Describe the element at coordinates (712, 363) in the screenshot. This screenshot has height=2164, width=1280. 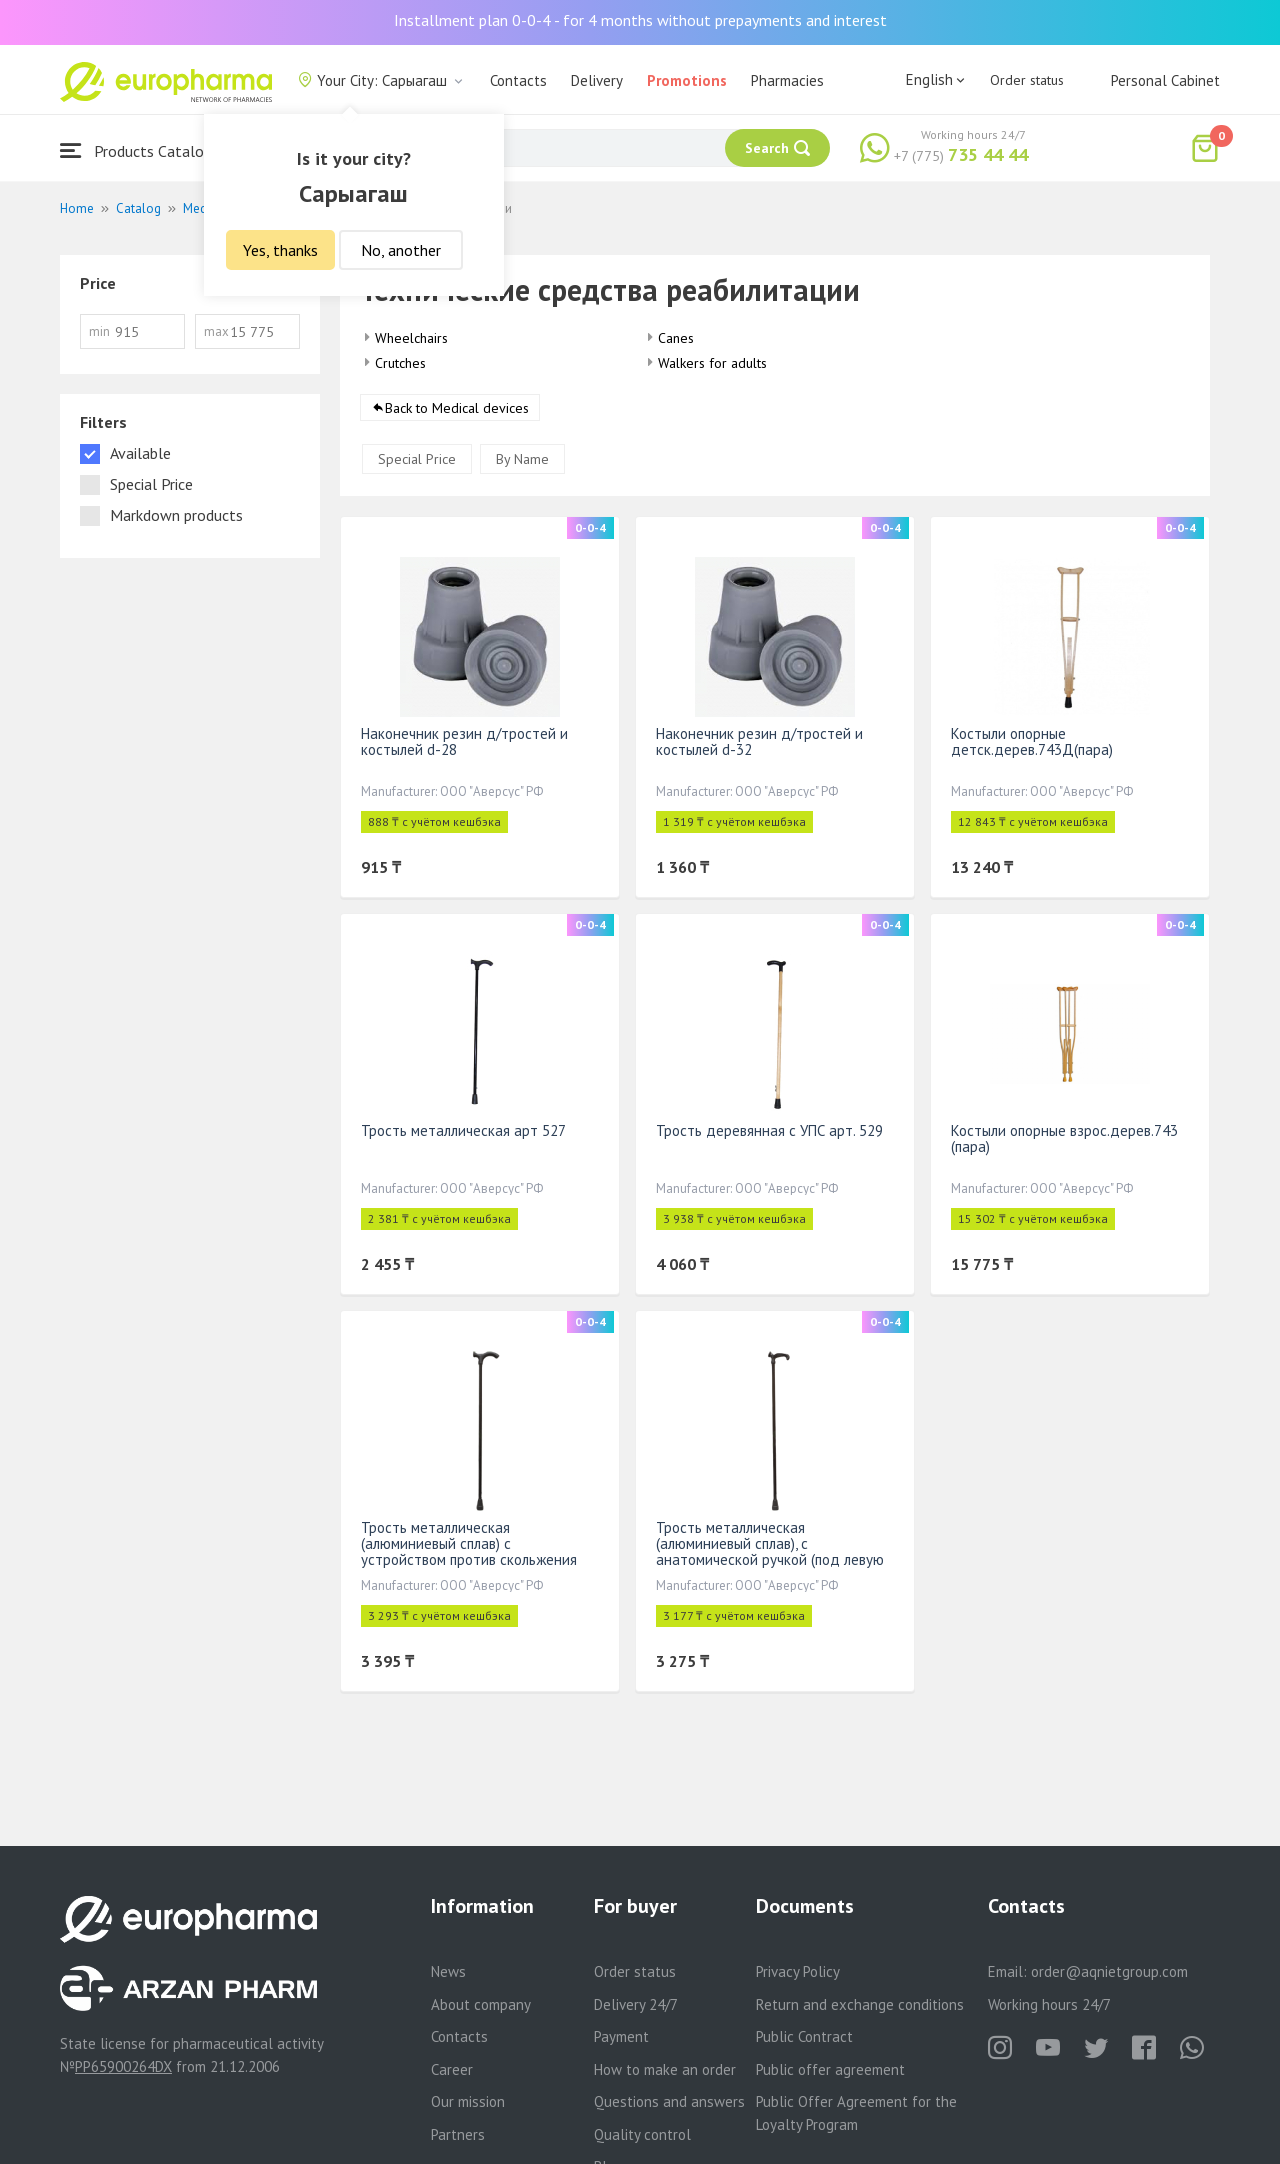
I see `Walkers for adults` at that location.